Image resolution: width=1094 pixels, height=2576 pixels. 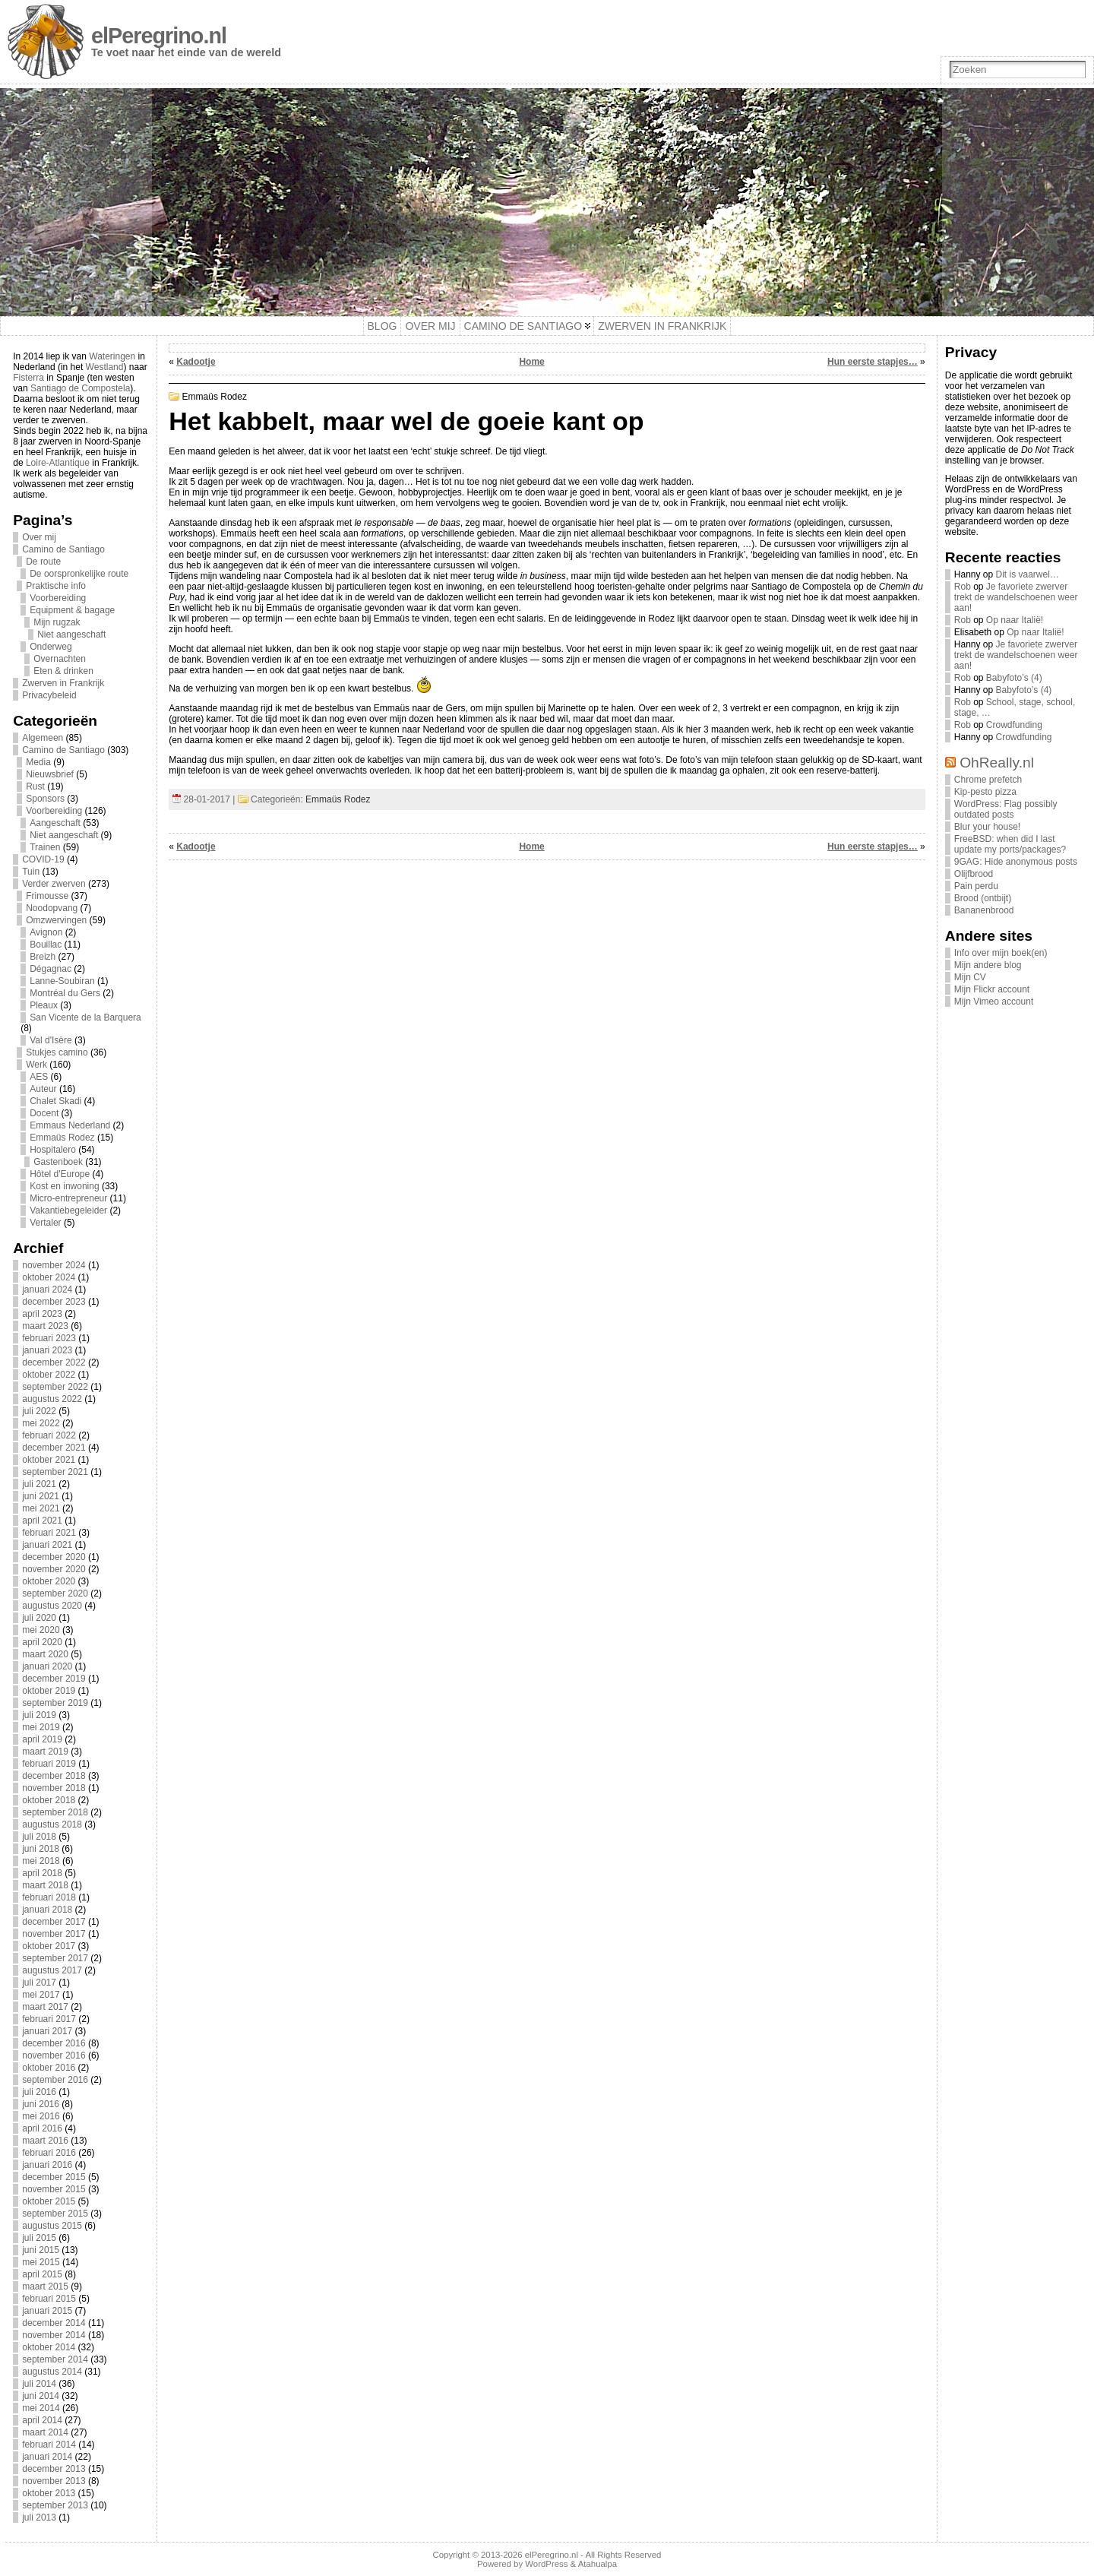 What do you see at coordinates (35, 786) in the screenshot?
I see `Rust` at bounding box center [35, 786].